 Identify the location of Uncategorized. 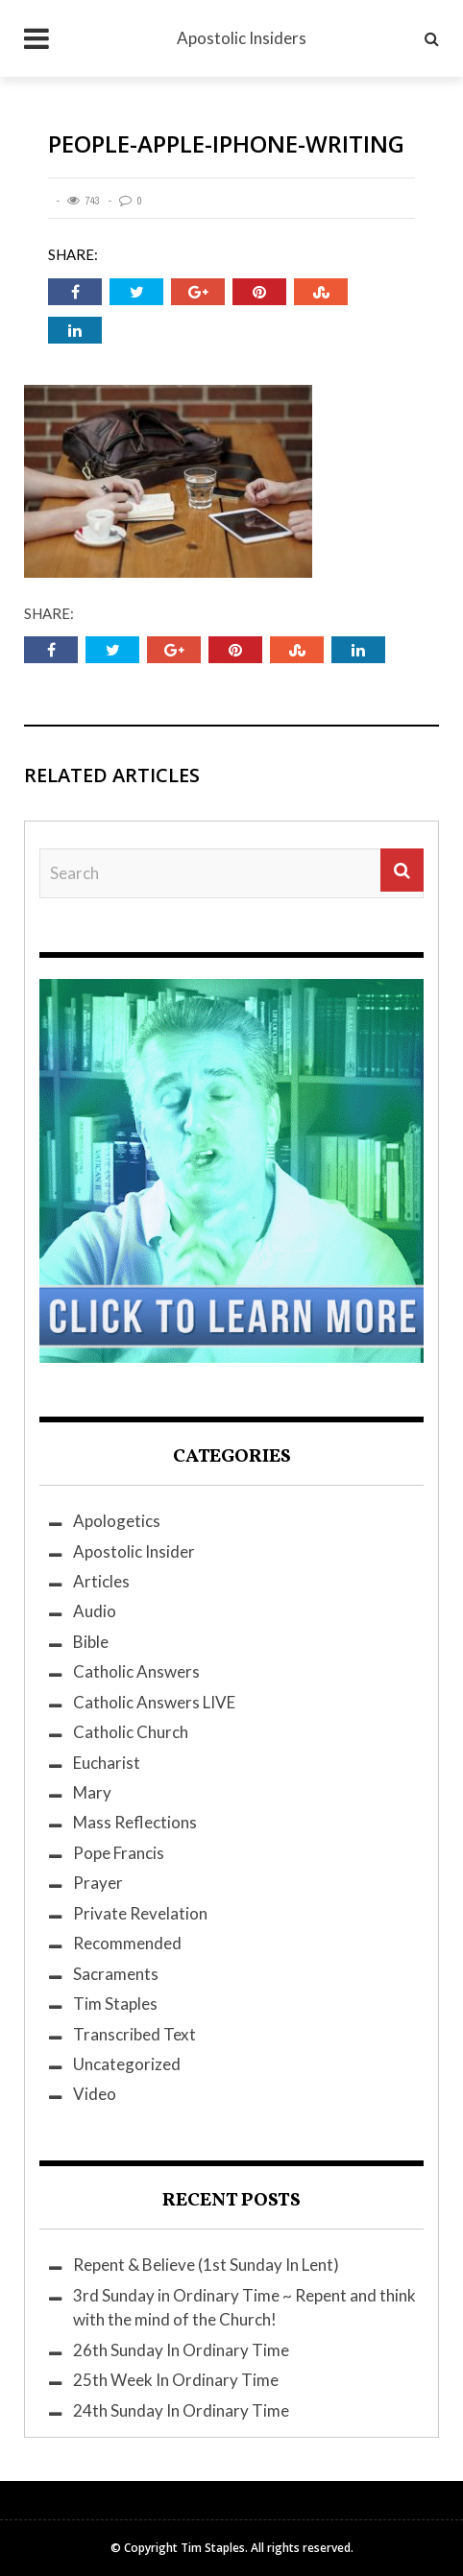
(127, 2064).